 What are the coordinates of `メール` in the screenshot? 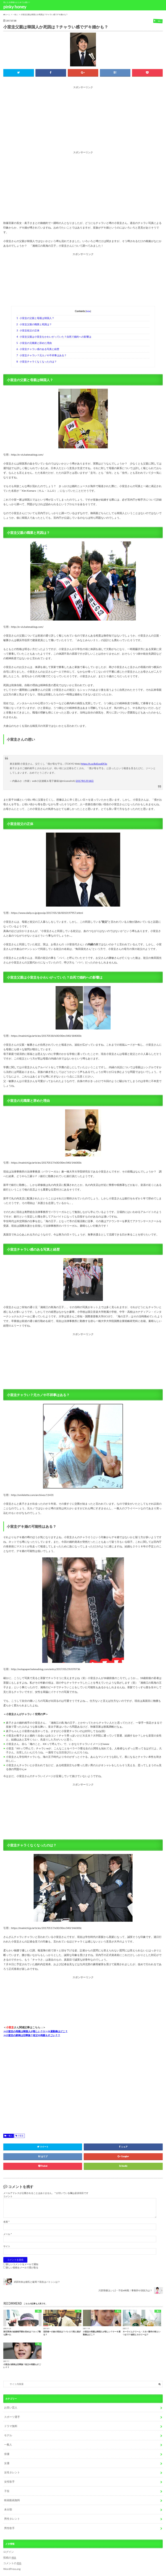 It's located at (7, 2234).